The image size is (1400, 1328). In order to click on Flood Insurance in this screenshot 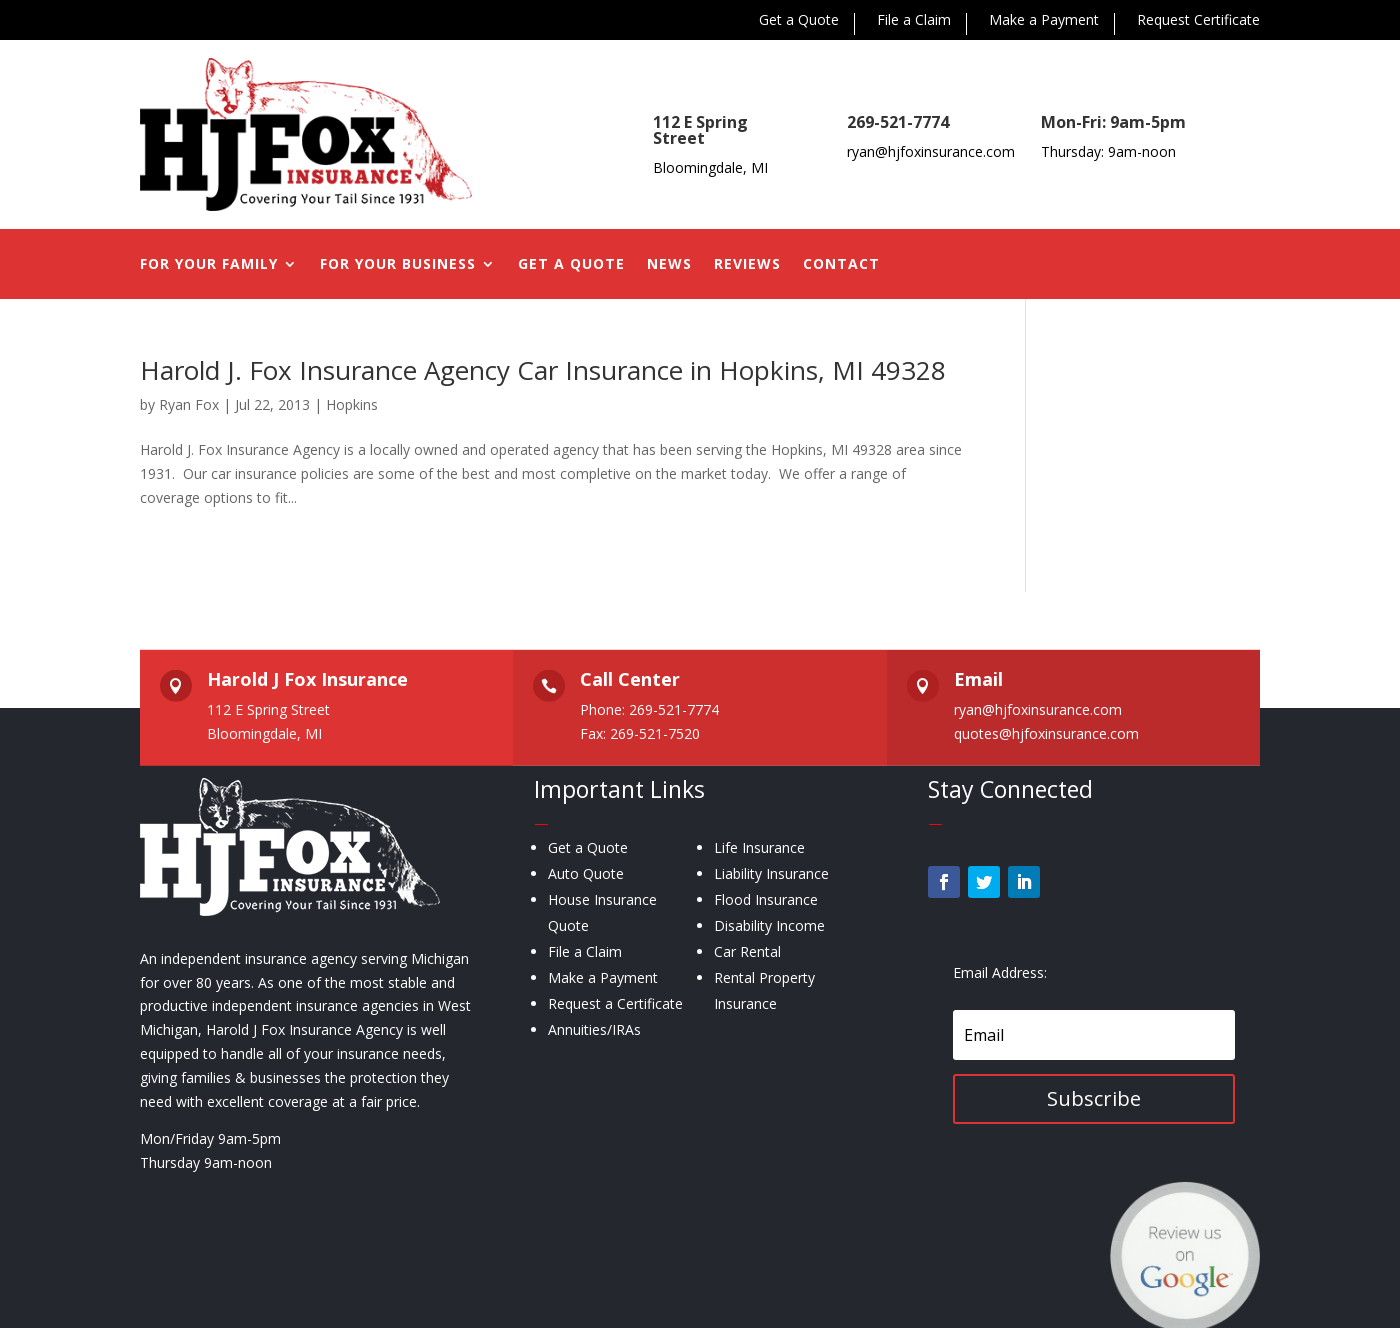, I will do `click(766, 899)`.